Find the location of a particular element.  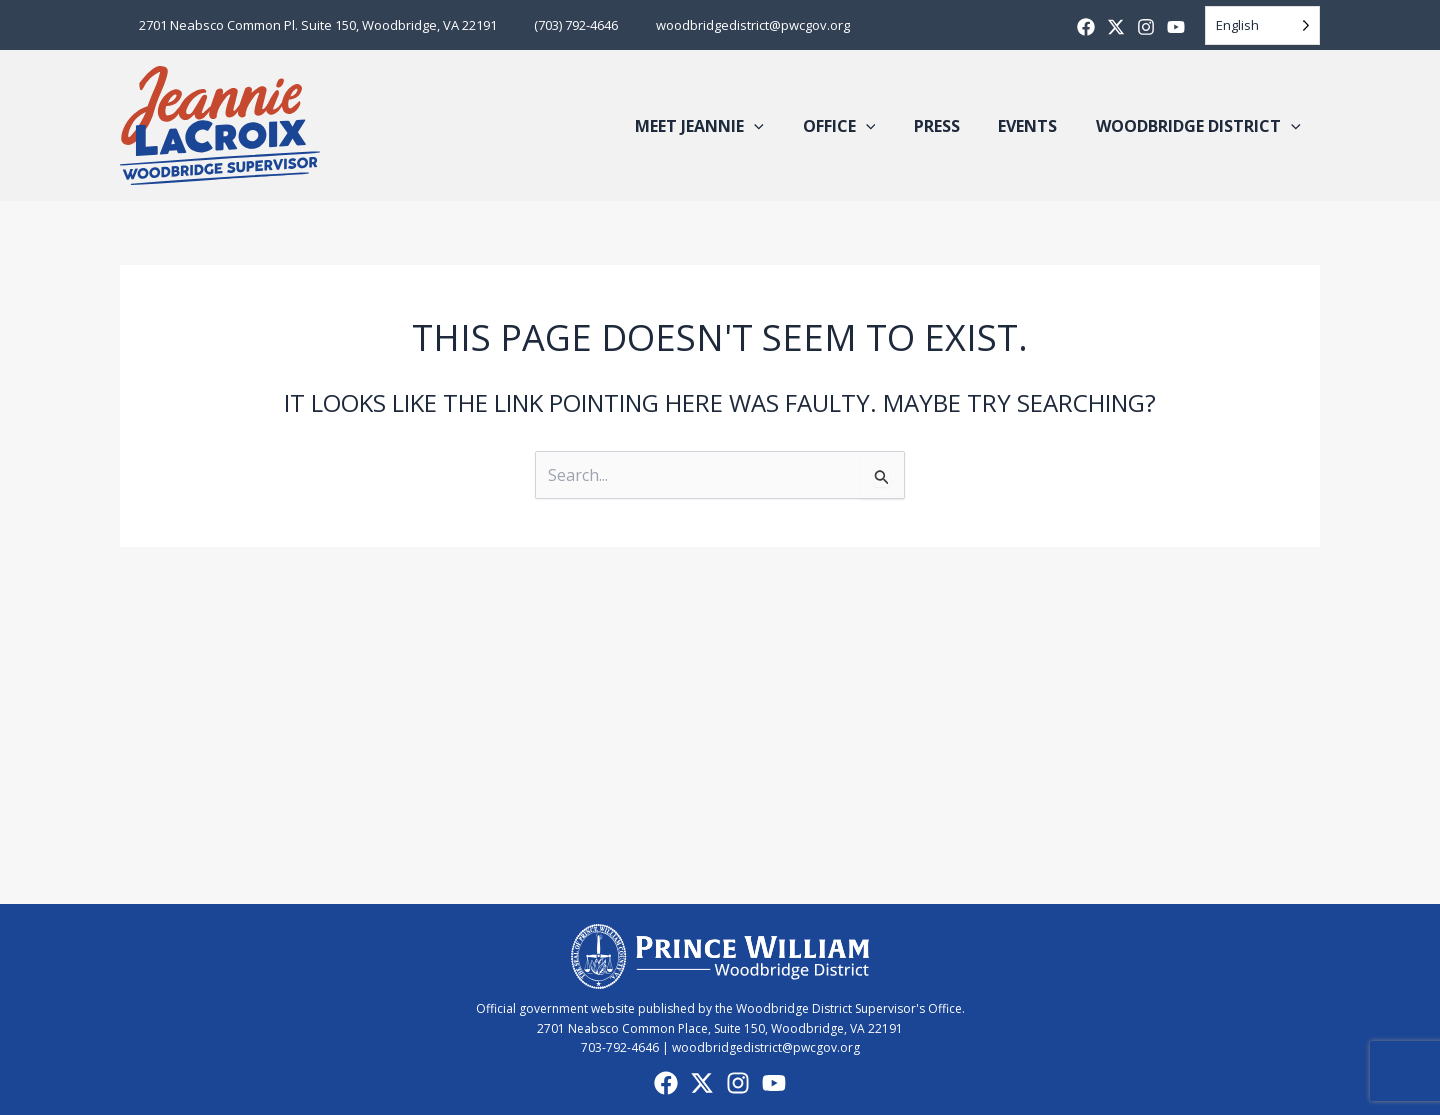

[Instagram] is located at coordinates (1146, 27).